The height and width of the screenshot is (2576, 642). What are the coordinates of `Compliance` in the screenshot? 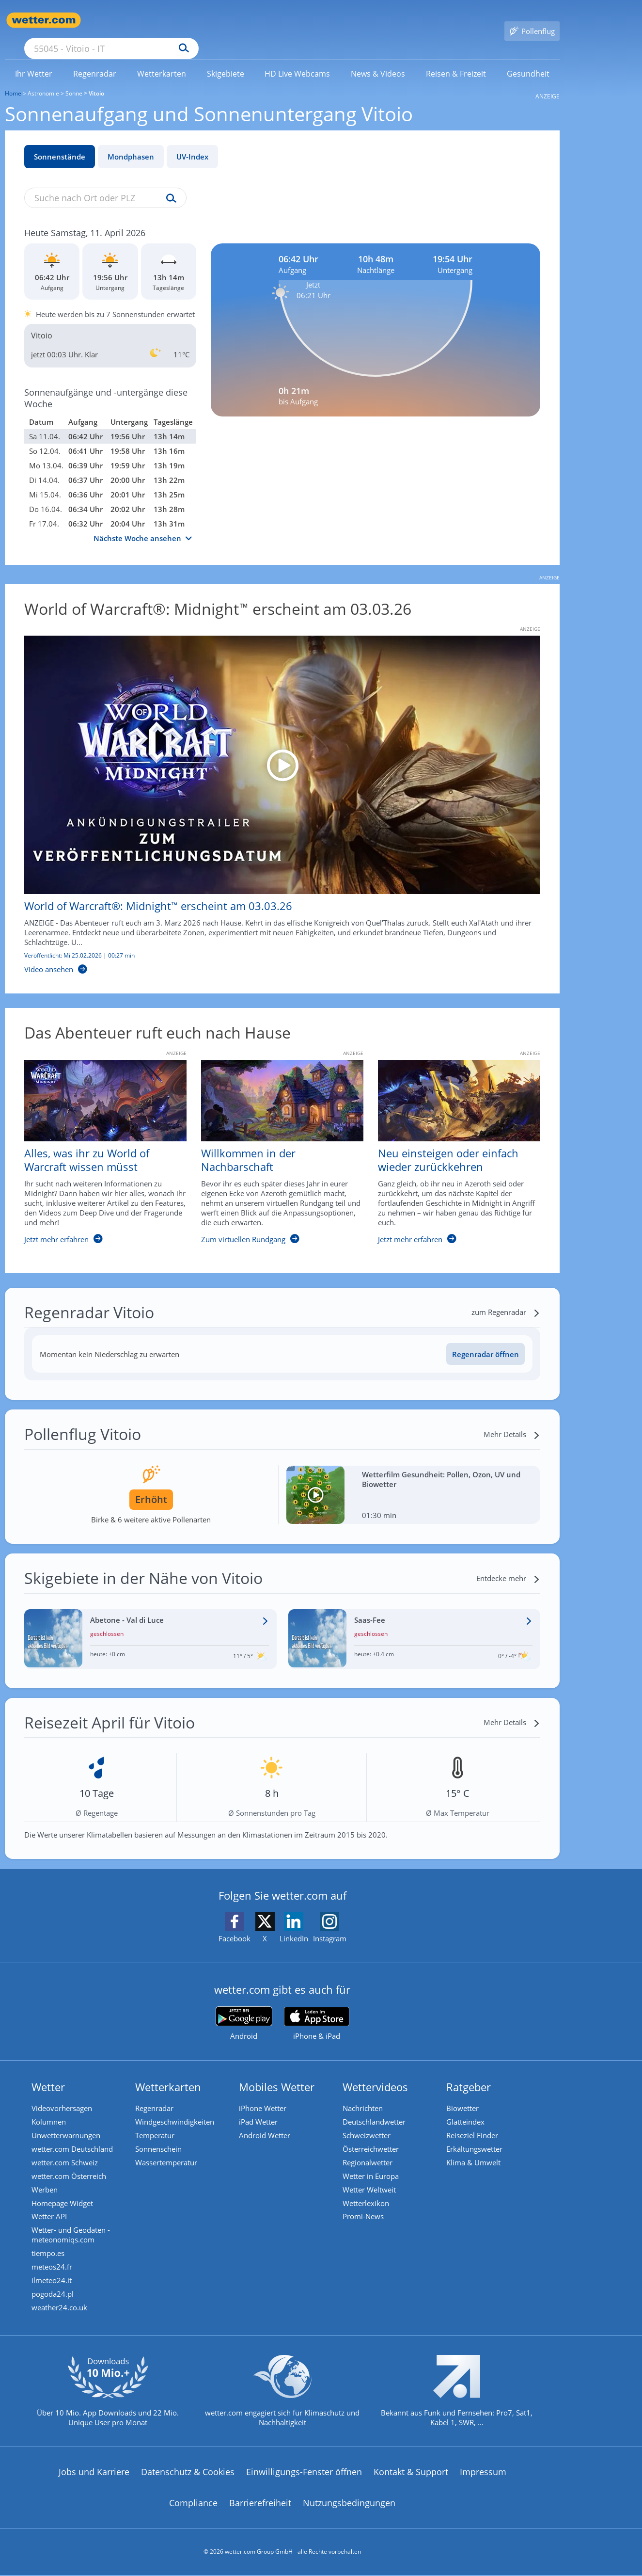 It's located at (193, 2504).